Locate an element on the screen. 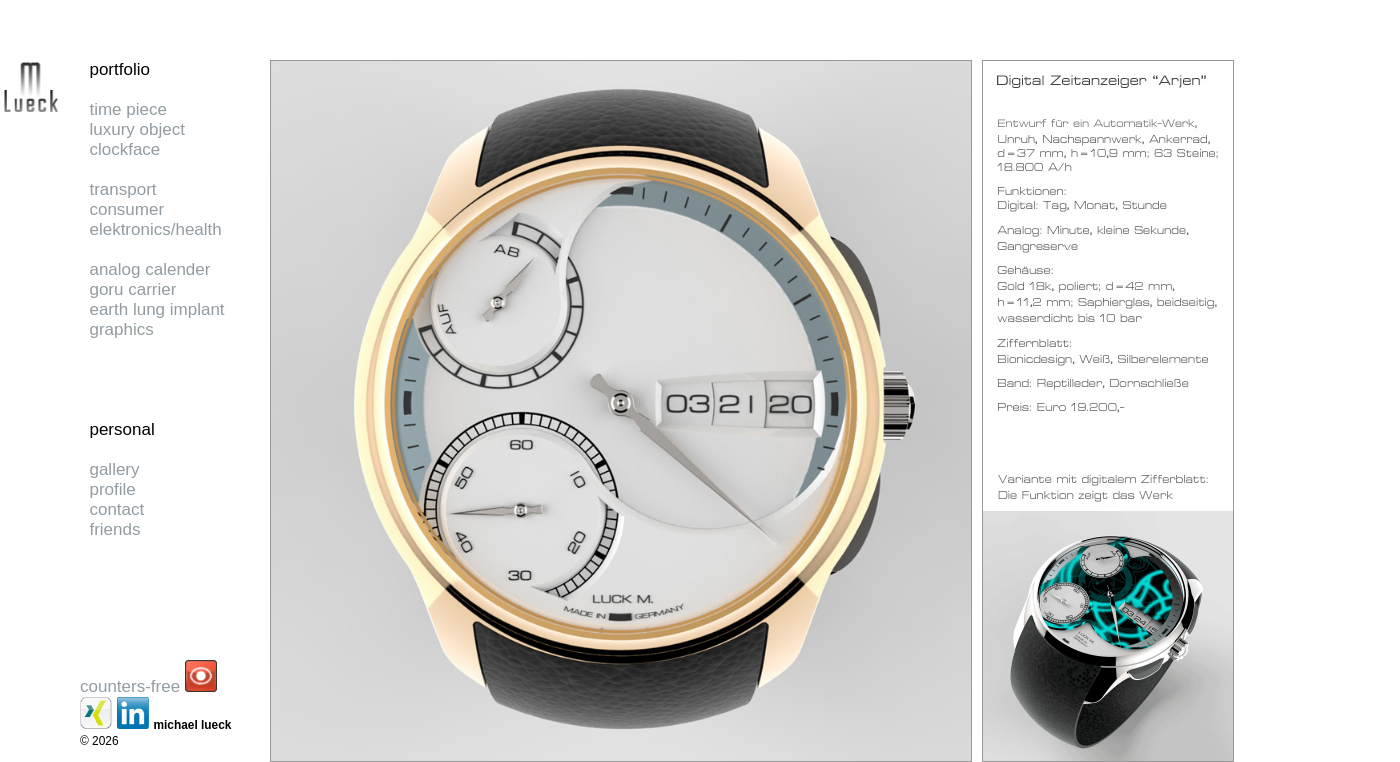 The height and width of the screenshot is (762, 1400). clockface is located at coordinates (124, 149).